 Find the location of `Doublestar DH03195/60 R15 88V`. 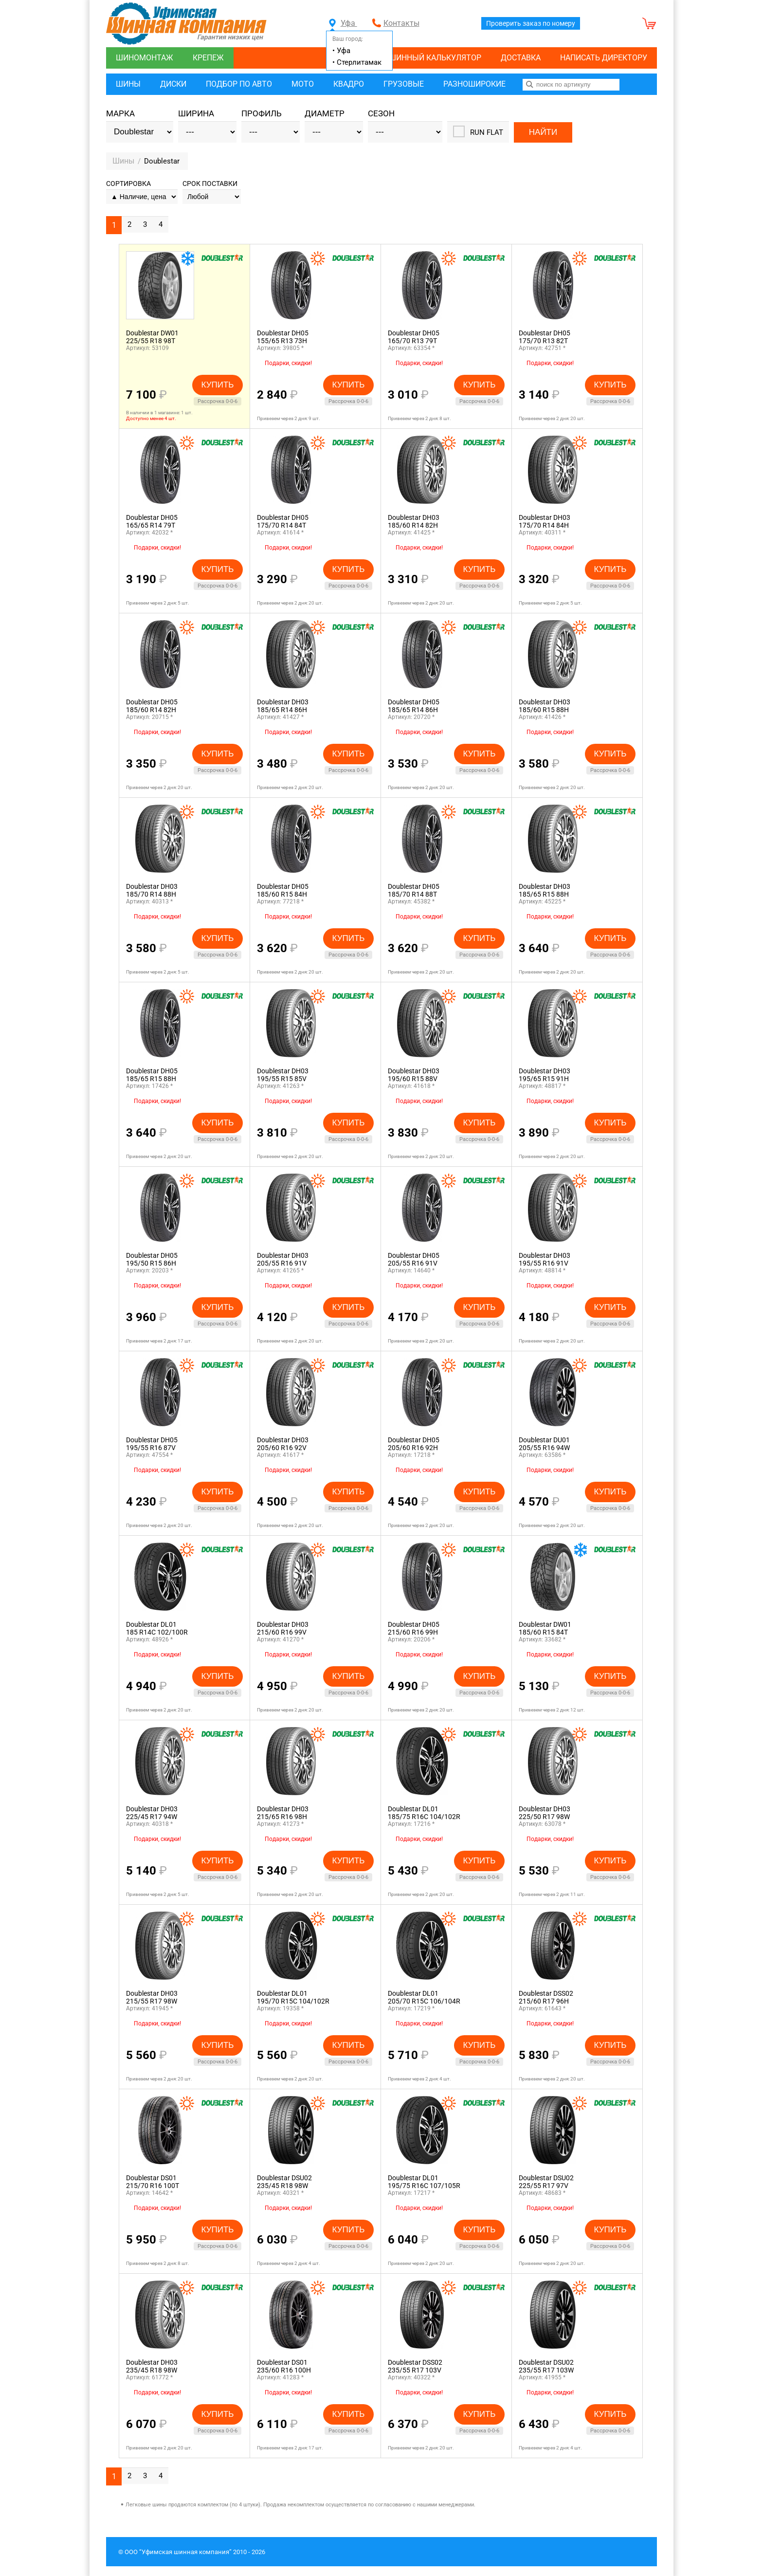

Doublestar DH03195/60 R15 88V is located at coordinates (413, 1075).